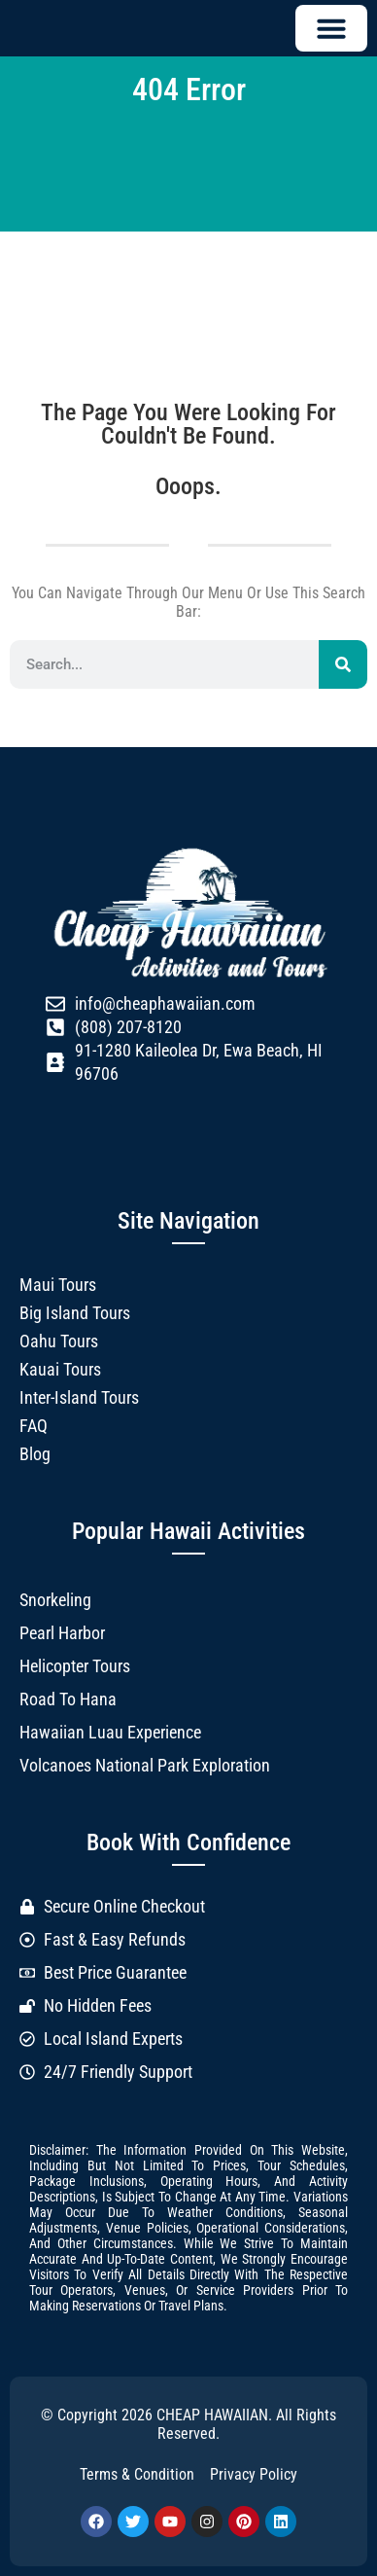 The width and height of the screenshot is (377, 2576). I want to click on Volcanoes National Park Exploration, so click(144, 1765).